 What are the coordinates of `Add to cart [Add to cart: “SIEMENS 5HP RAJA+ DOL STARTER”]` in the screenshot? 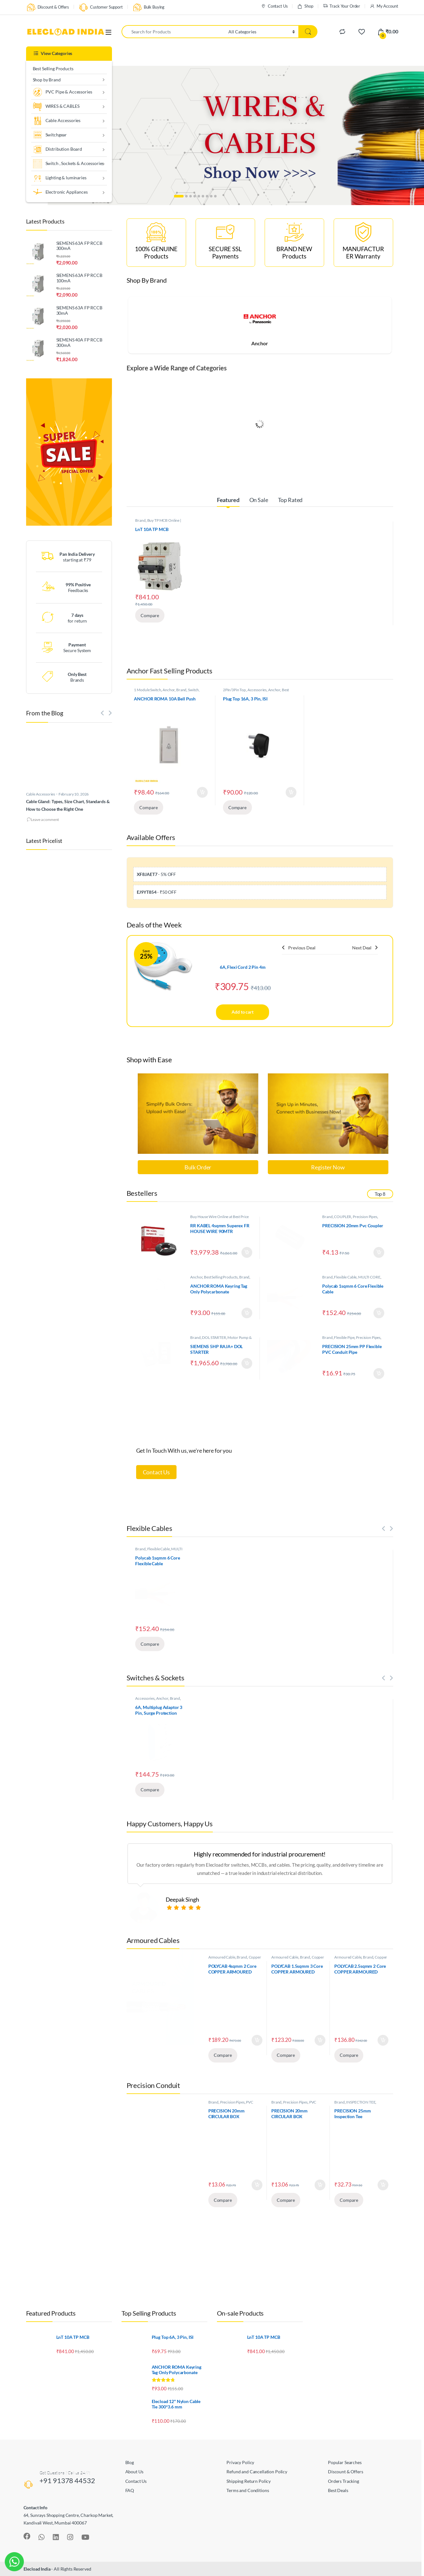 It's located at (246, 1363).